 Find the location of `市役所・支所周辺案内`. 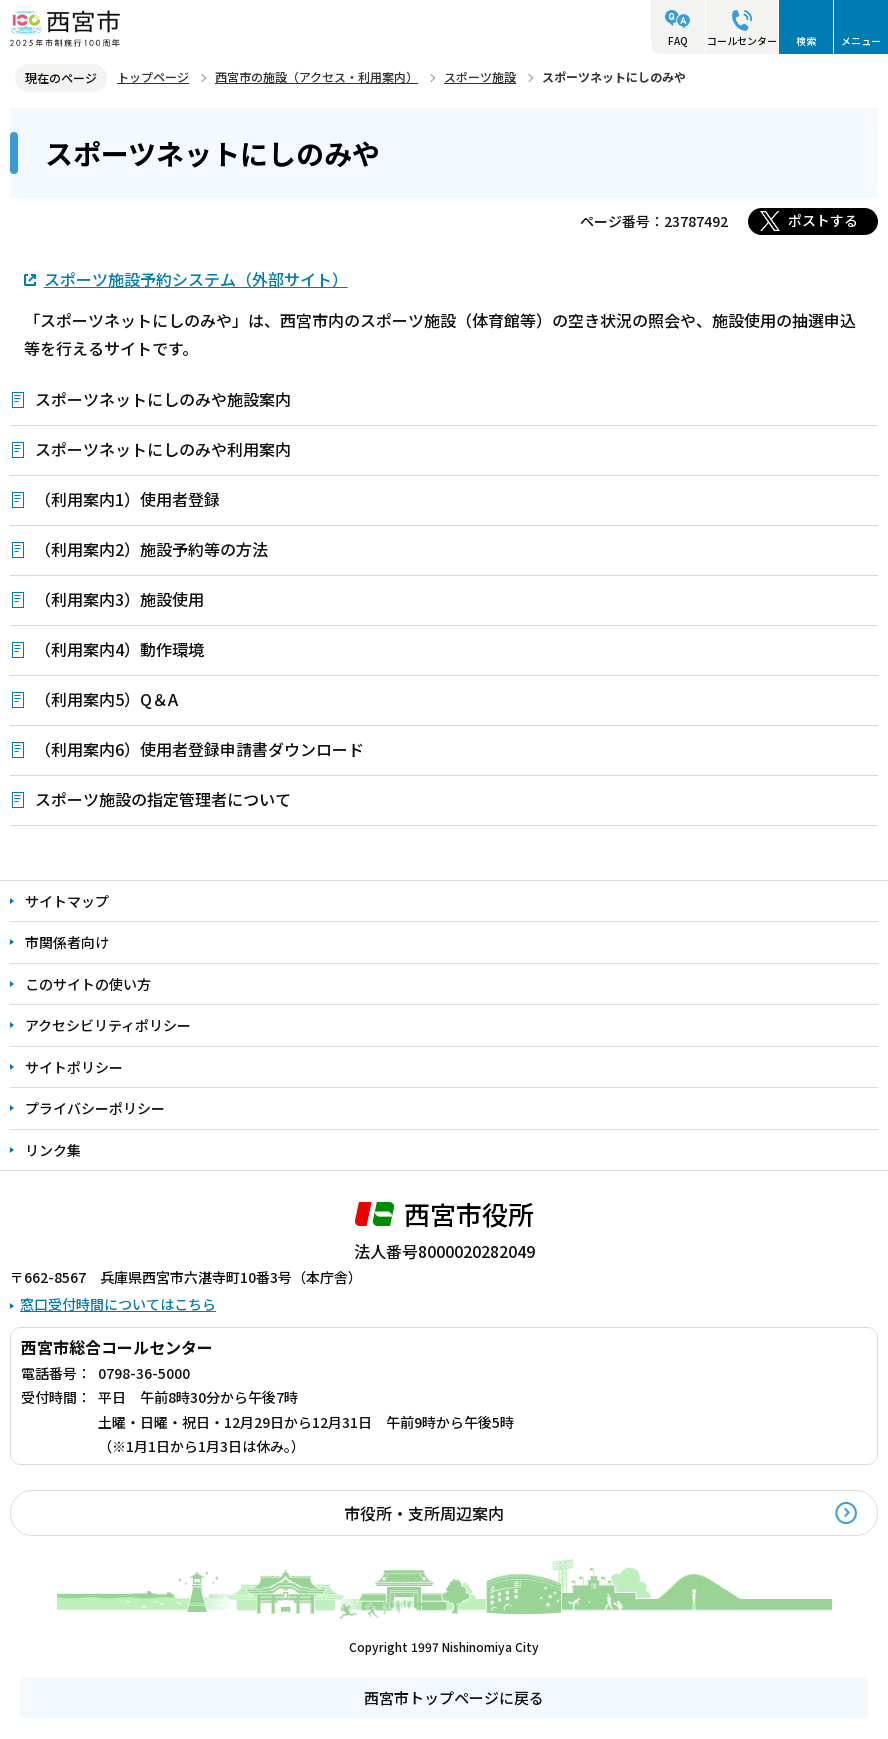

市役所・支所周辺案内 is located at coordinates (424, 1513).